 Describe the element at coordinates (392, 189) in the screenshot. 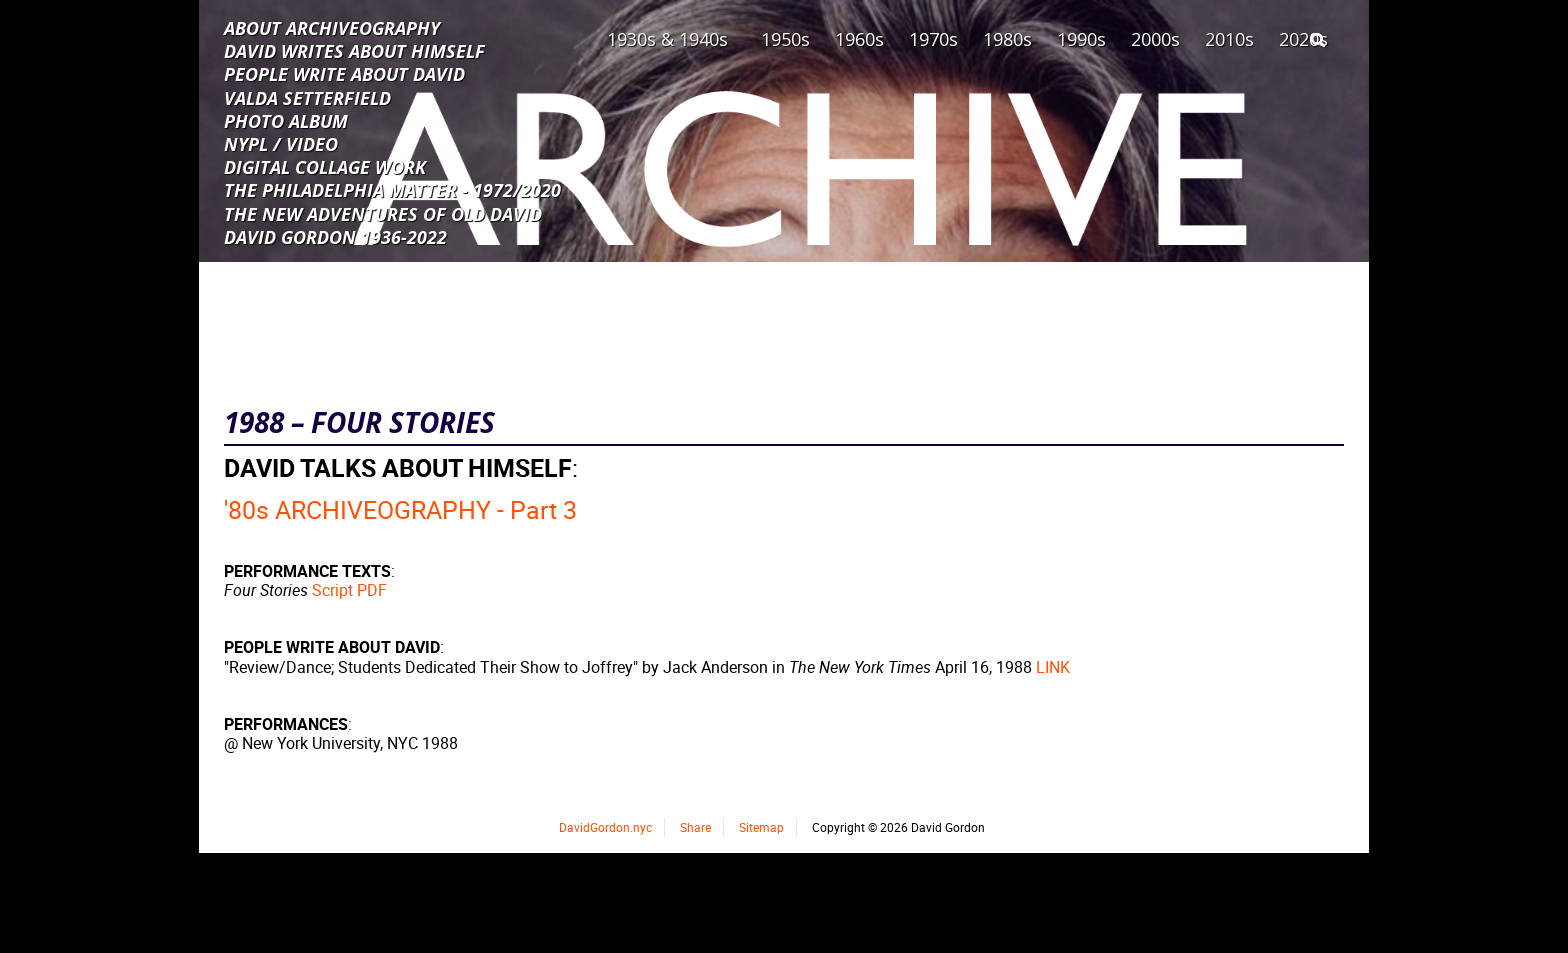

I see `THE PHILADELPHIA MATTER - 1972/2020` at that location.